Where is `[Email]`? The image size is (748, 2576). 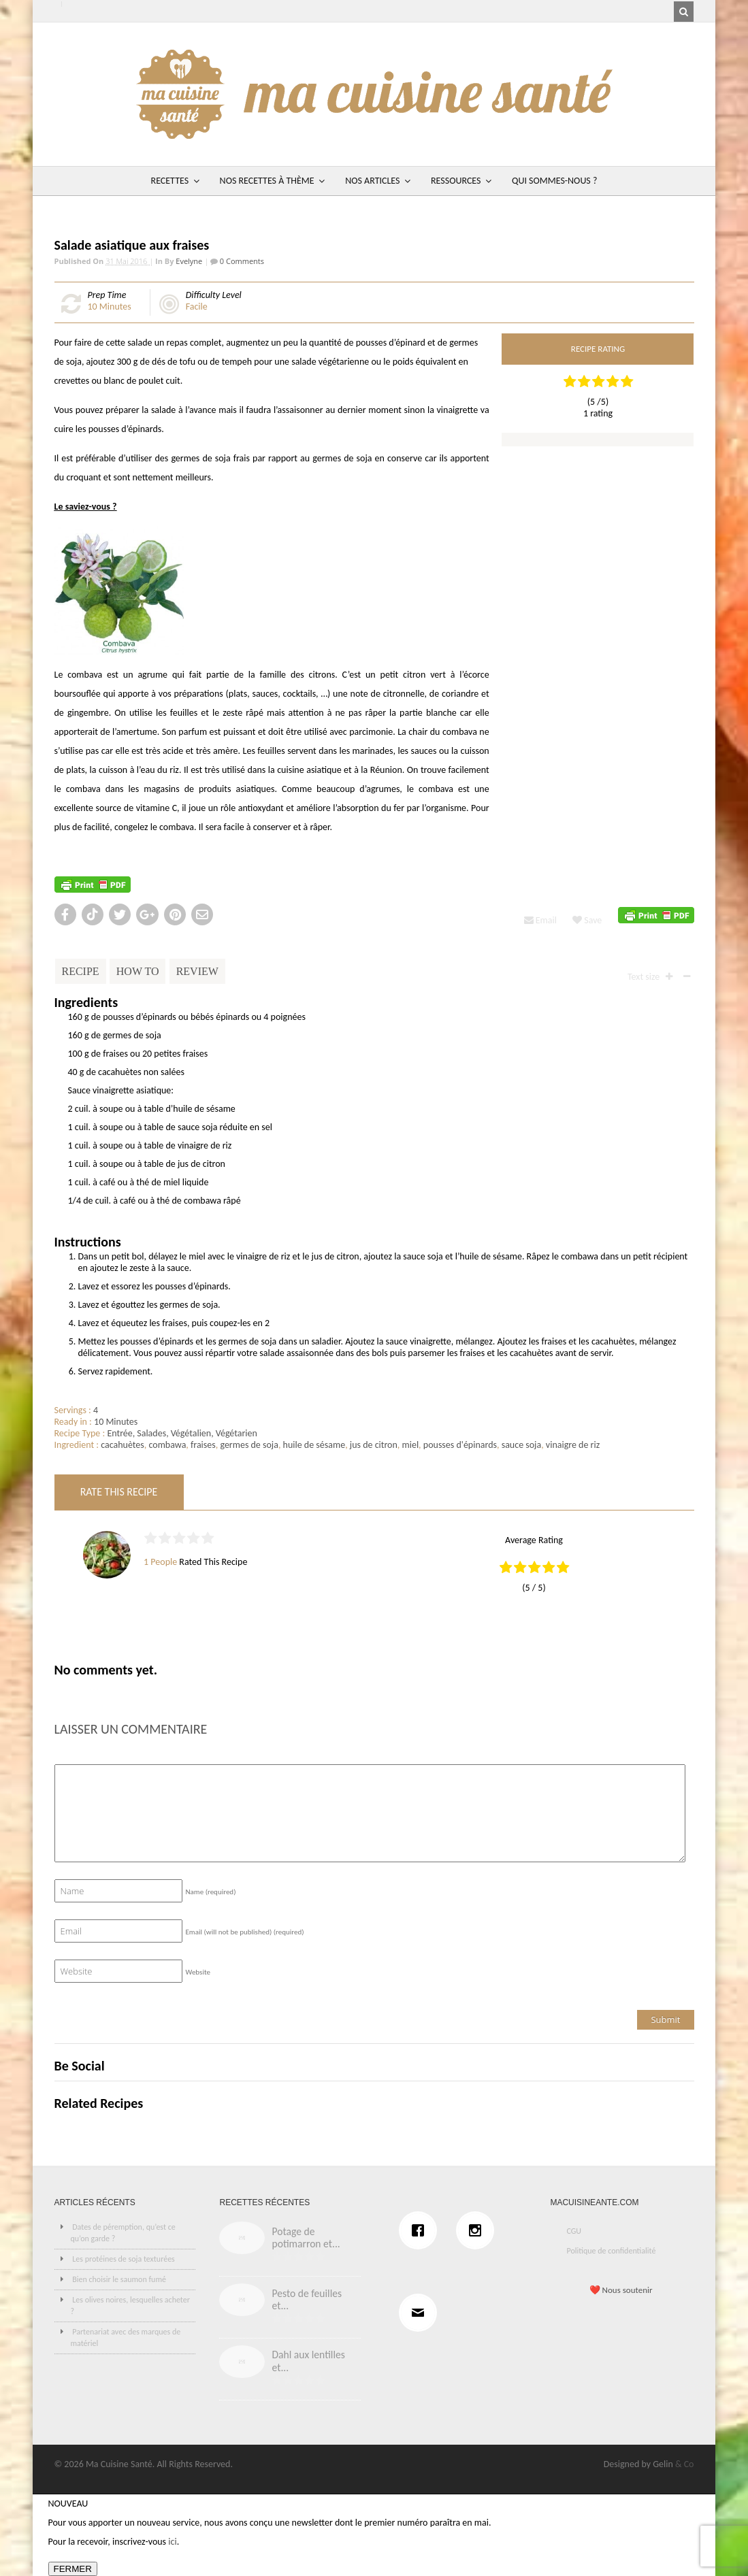 [Email] is located at coordinates (421, 2313).